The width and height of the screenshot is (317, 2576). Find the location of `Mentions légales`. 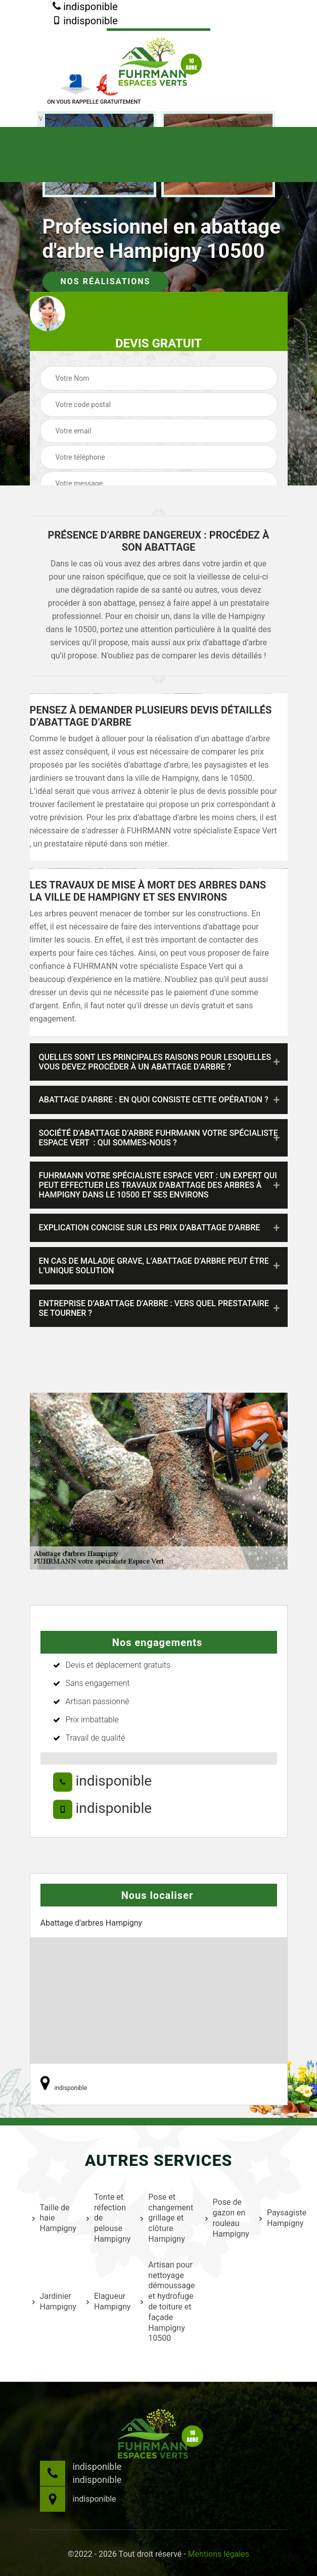

Mentions légales is located at coordinates (218, 2554).